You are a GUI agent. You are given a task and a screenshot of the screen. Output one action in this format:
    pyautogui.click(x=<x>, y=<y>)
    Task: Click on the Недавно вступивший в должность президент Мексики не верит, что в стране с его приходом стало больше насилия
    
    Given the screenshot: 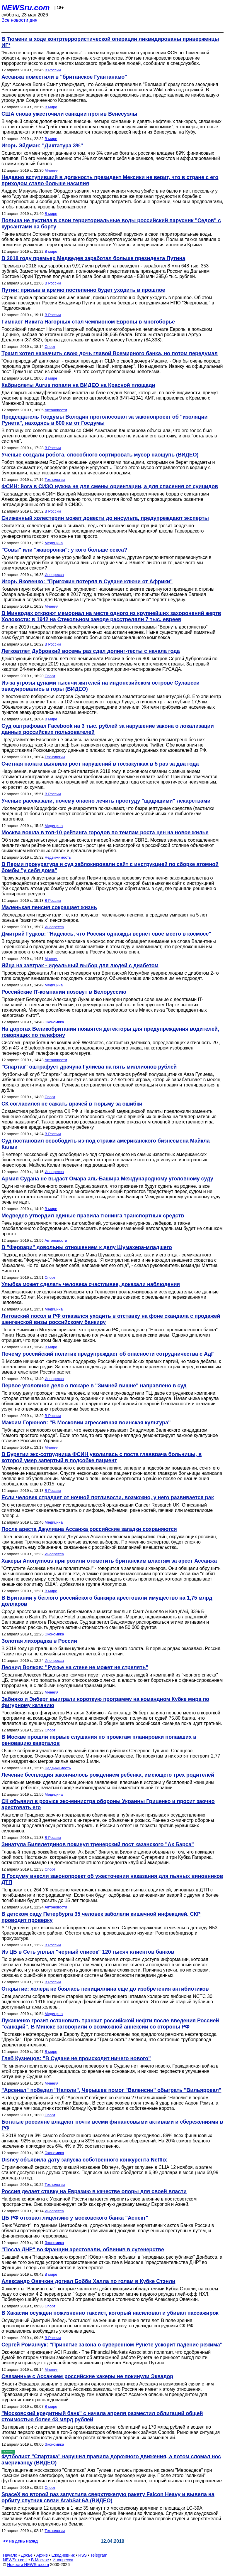 What is the action you would take?
    pyautogui.click(x=109, y=180)
    